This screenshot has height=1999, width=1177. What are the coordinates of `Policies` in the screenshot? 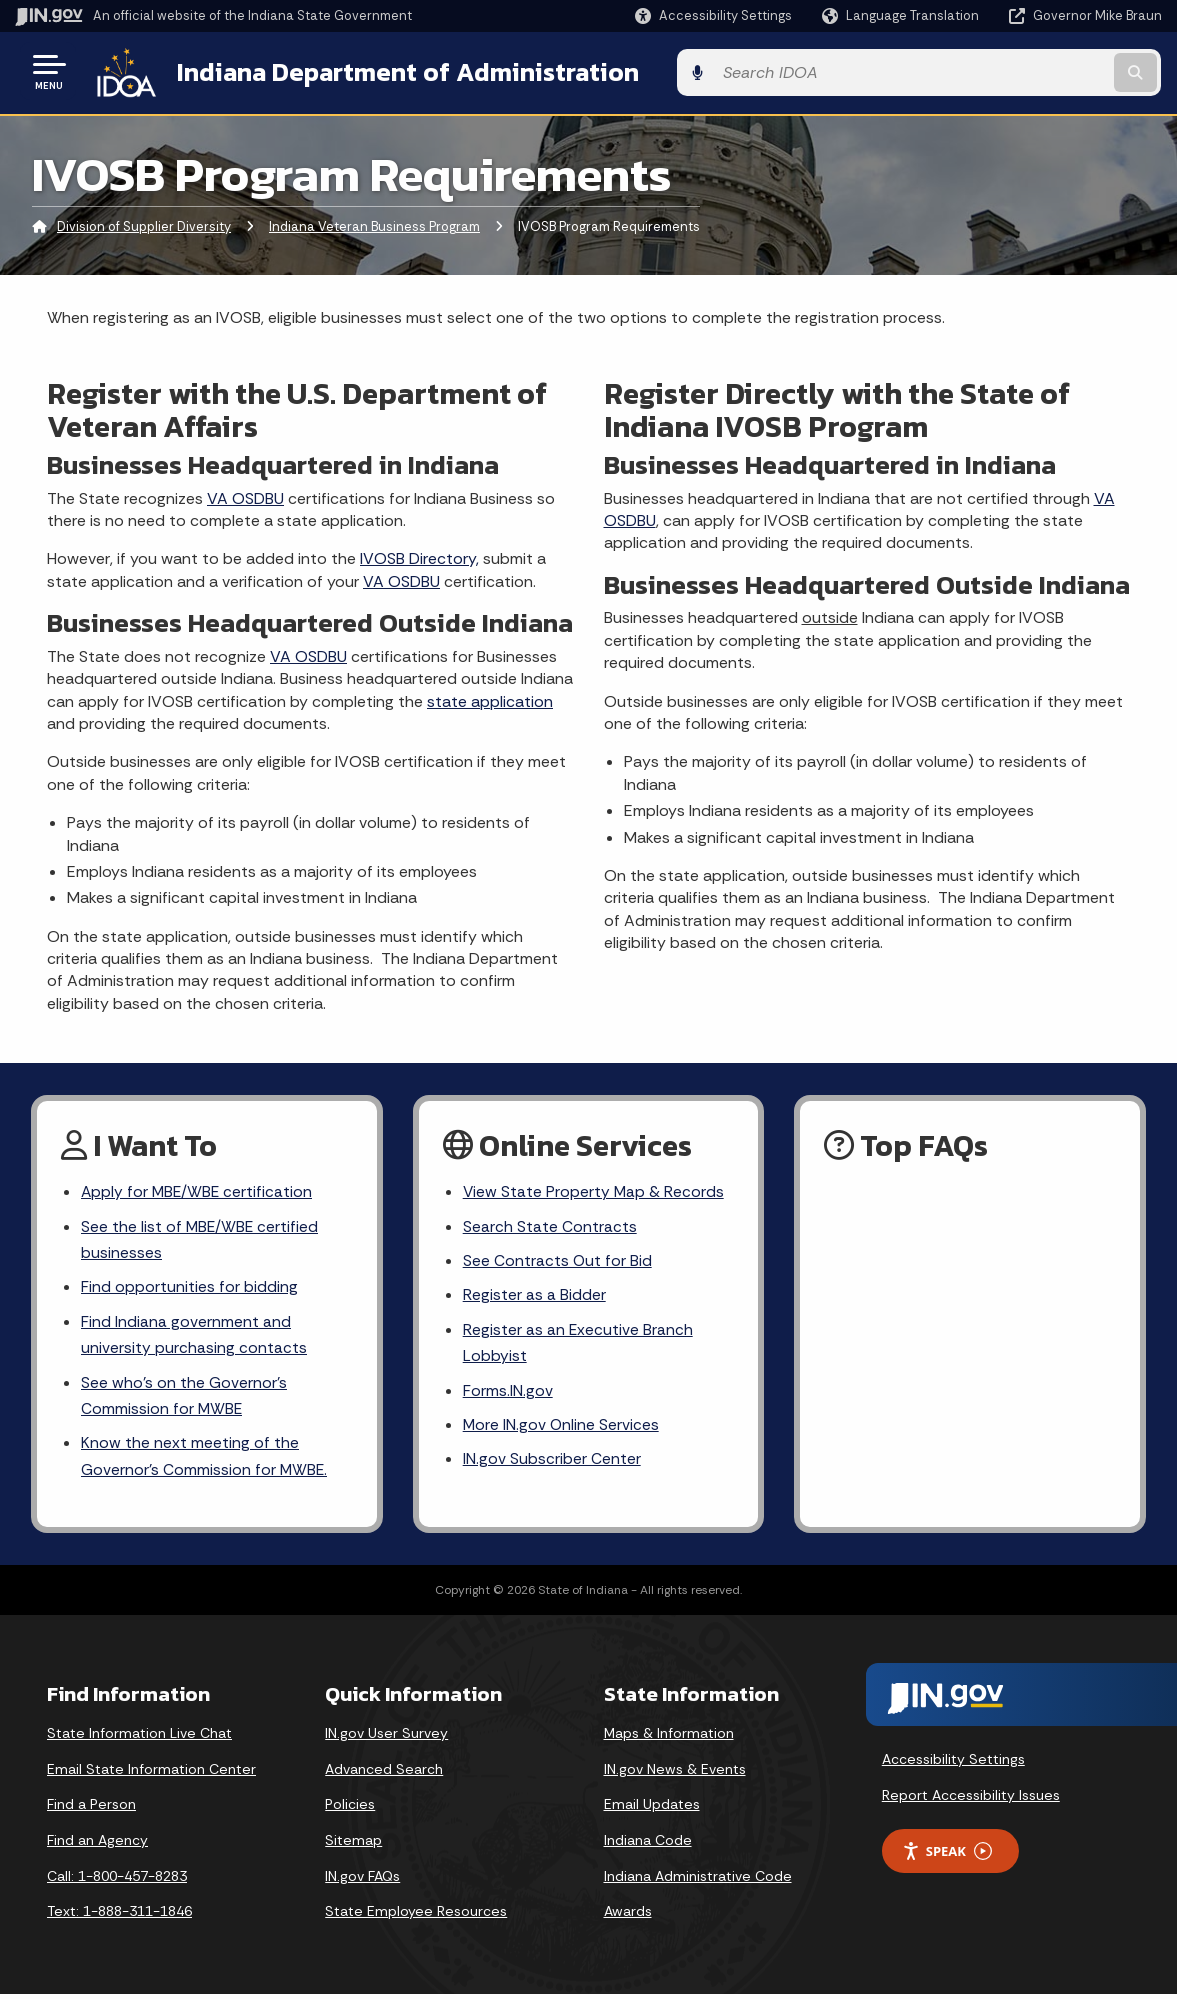 It's located at (350, 1810).